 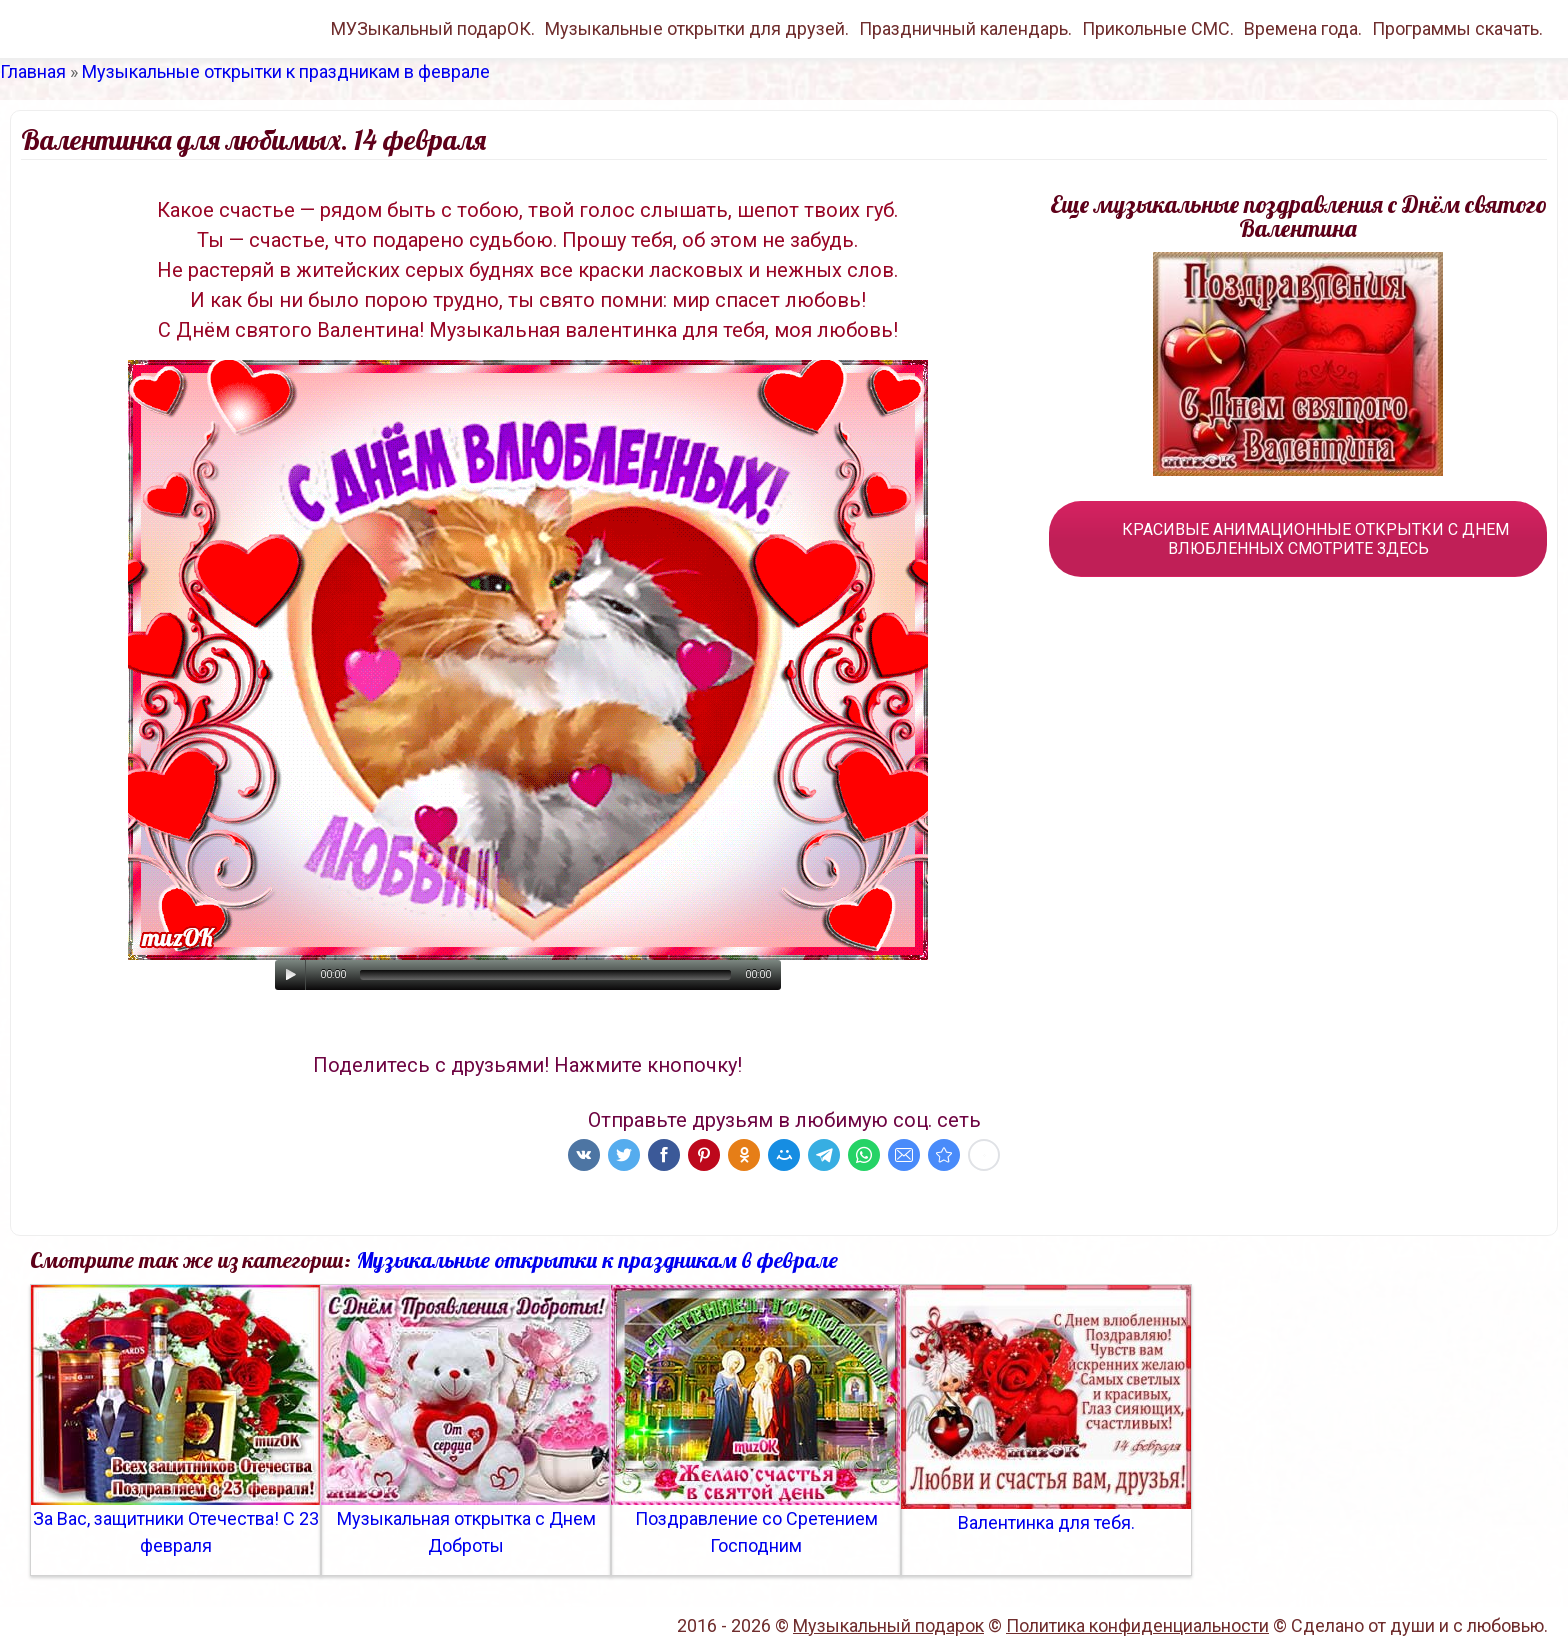 What do you see at coordinates (286, 71) in the screenshot?
I see `Музыкальные открытки к праздникам в феврале` at bounding box center [286, 71].